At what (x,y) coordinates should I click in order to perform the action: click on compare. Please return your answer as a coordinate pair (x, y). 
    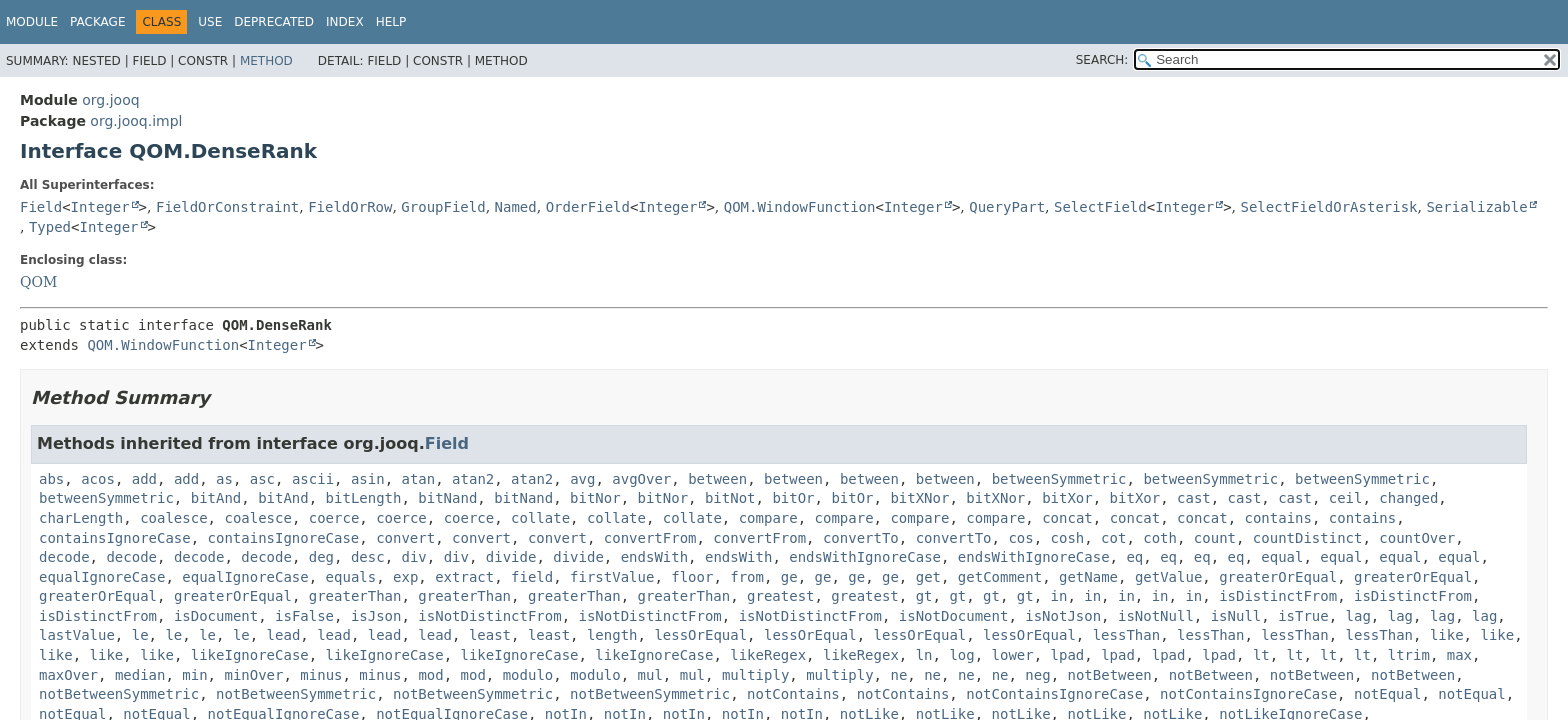
    Looking at the image, I should click on (768, 518).